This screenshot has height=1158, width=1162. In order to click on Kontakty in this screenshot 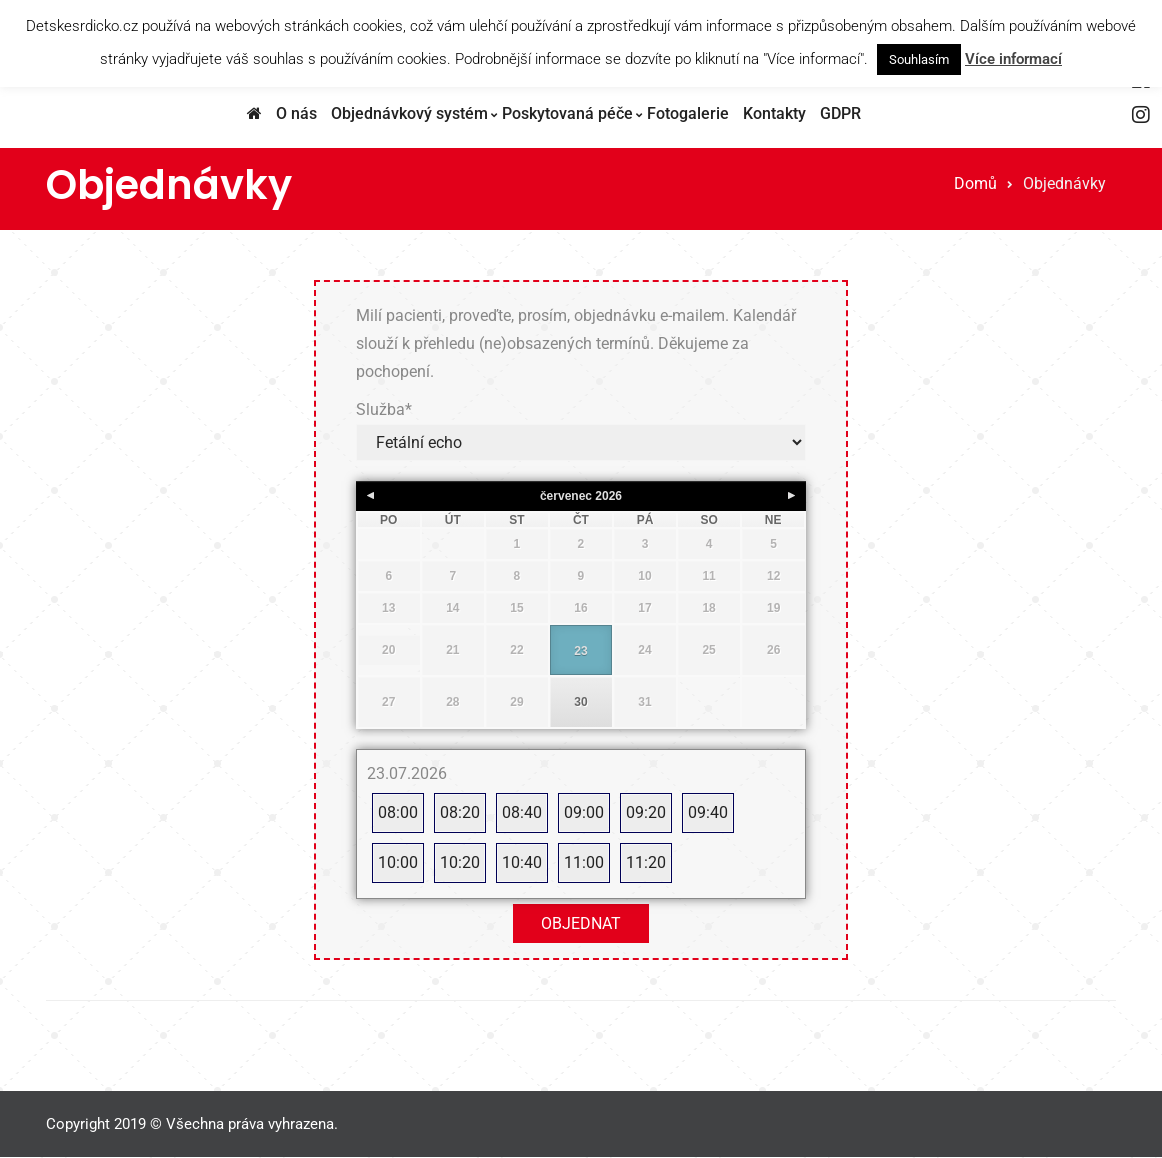, I will do `click(774, 113)`.